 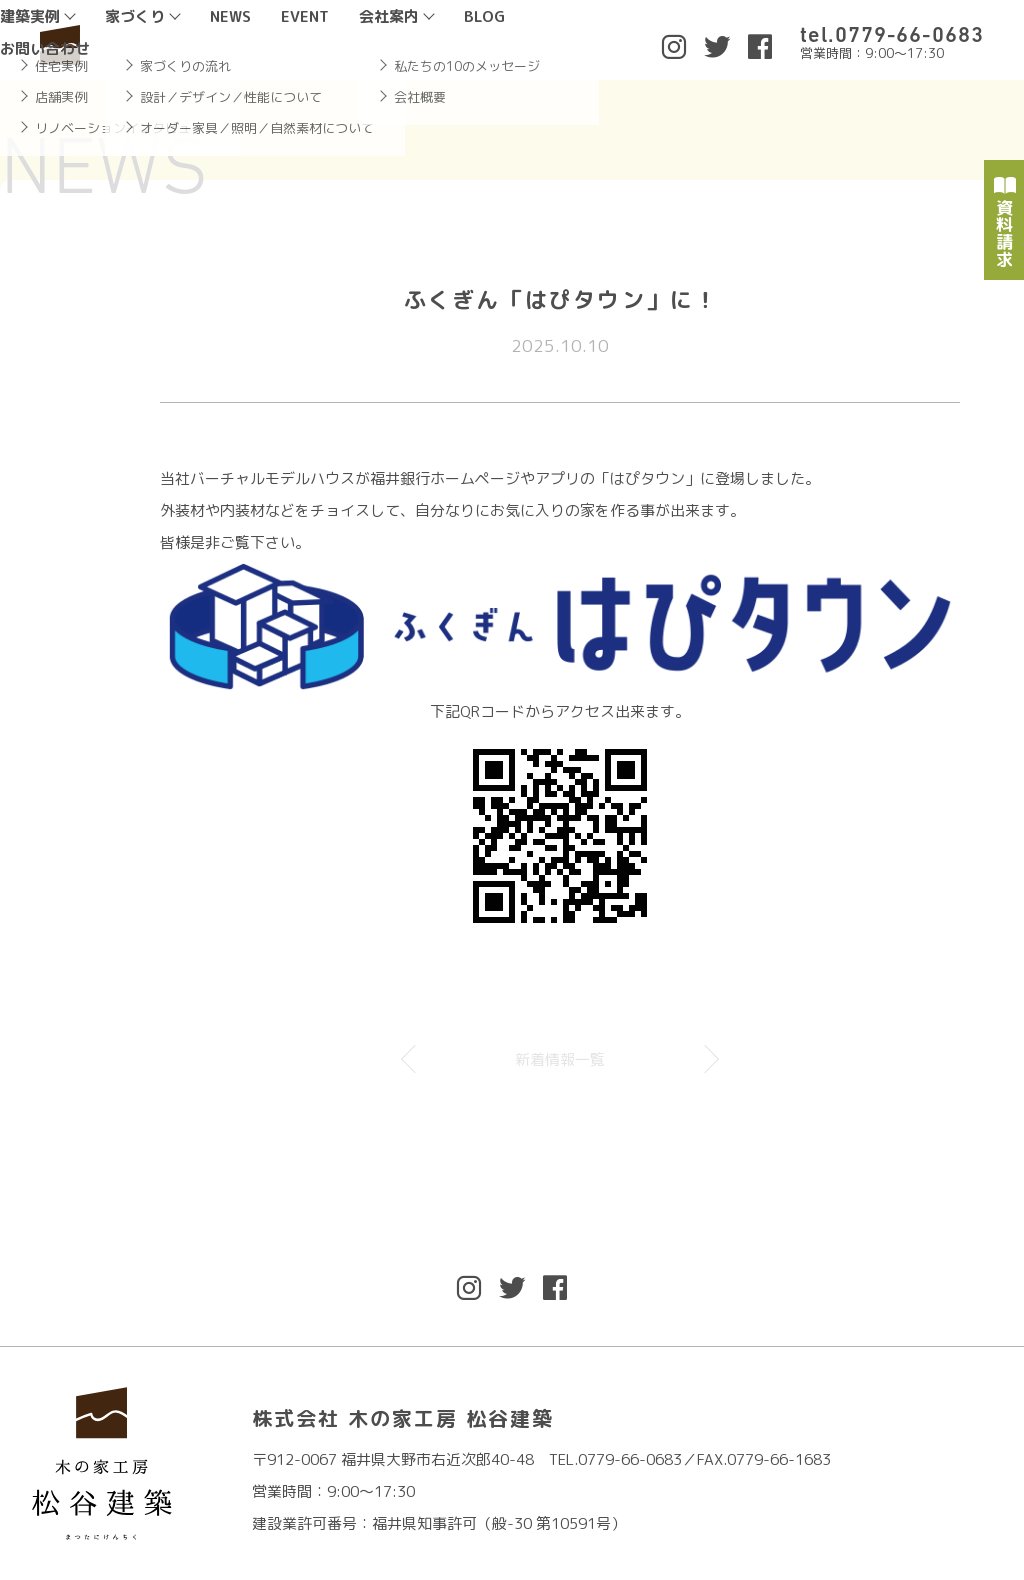 I want to click on tel.0779-66-0683, so click(x=892, y=34).